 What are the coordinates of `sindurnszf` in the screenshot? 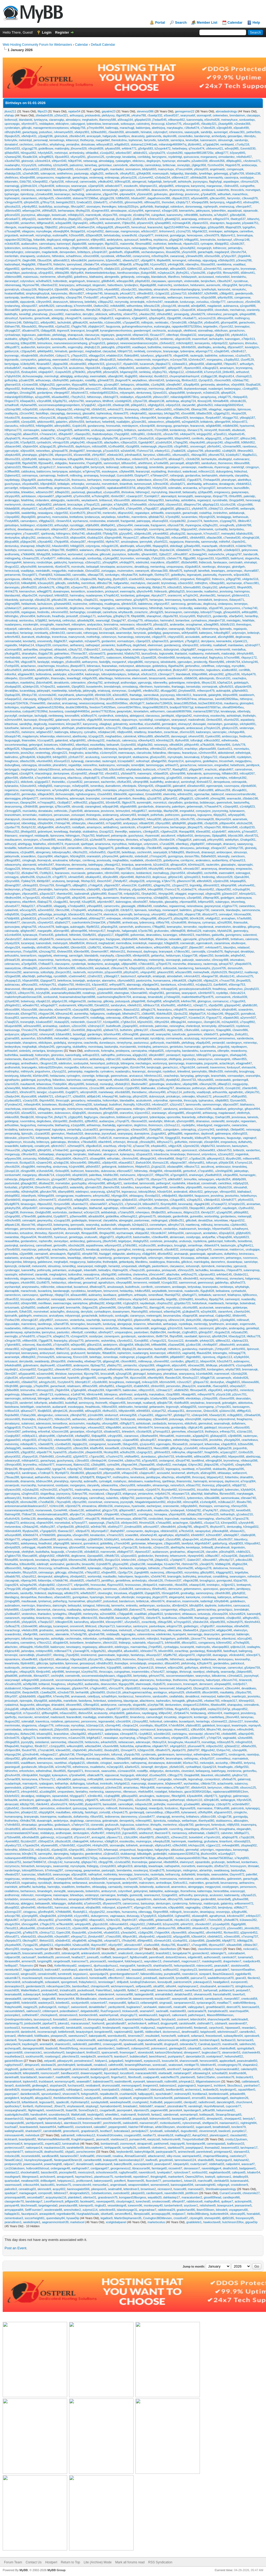 It's located at (111, 1415).